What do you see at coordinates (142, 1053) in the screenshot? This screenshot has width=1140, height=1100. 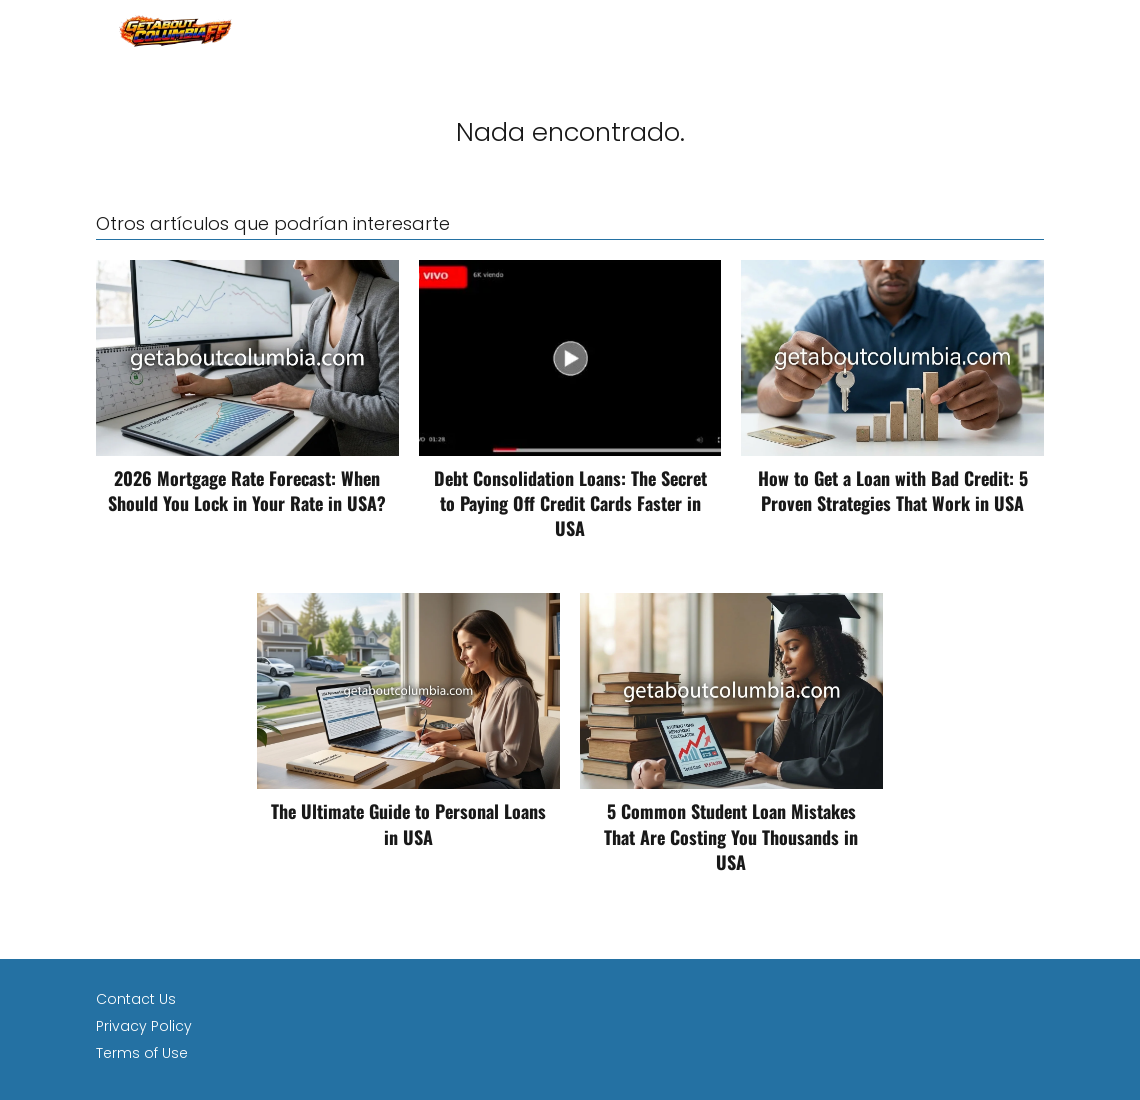 I see `Terms of Use` at bounding box center [142, 1053].